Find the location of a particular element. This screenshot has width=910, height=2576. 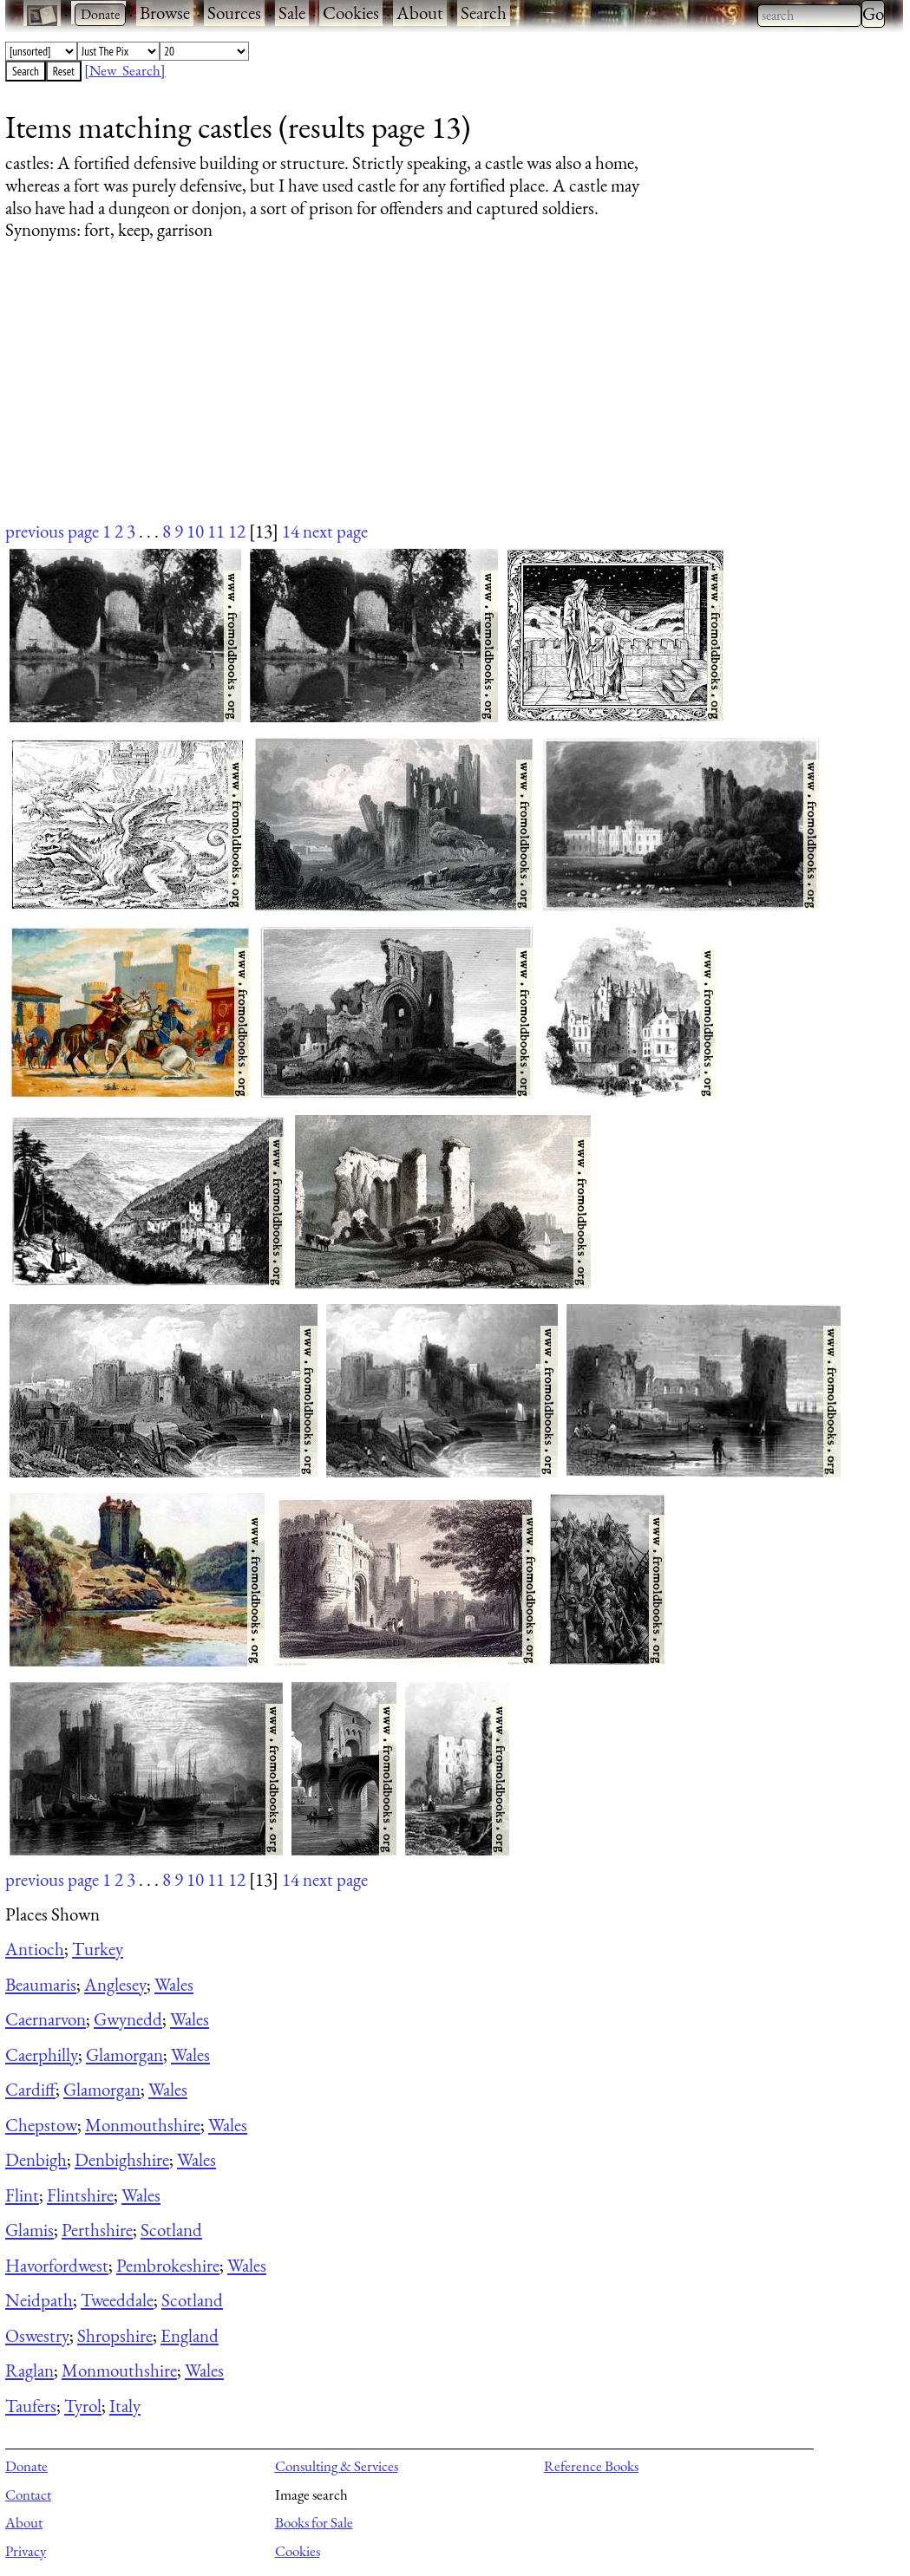

Perthshire is located at coordinates (97, 2229).